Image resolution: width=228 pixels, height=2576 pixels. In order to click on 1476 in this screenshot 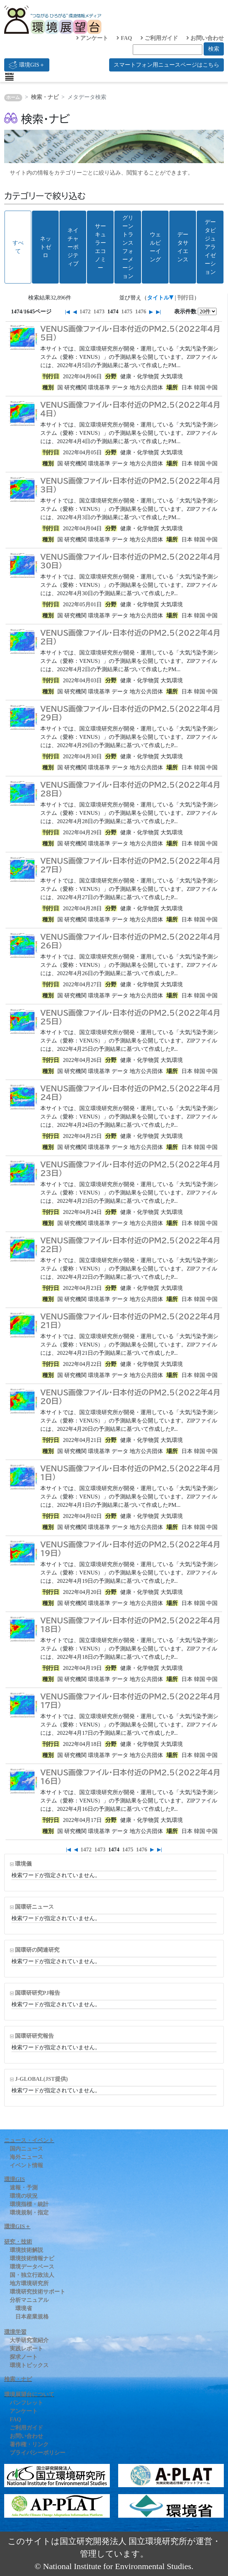, I will do `click(140, 311)`.